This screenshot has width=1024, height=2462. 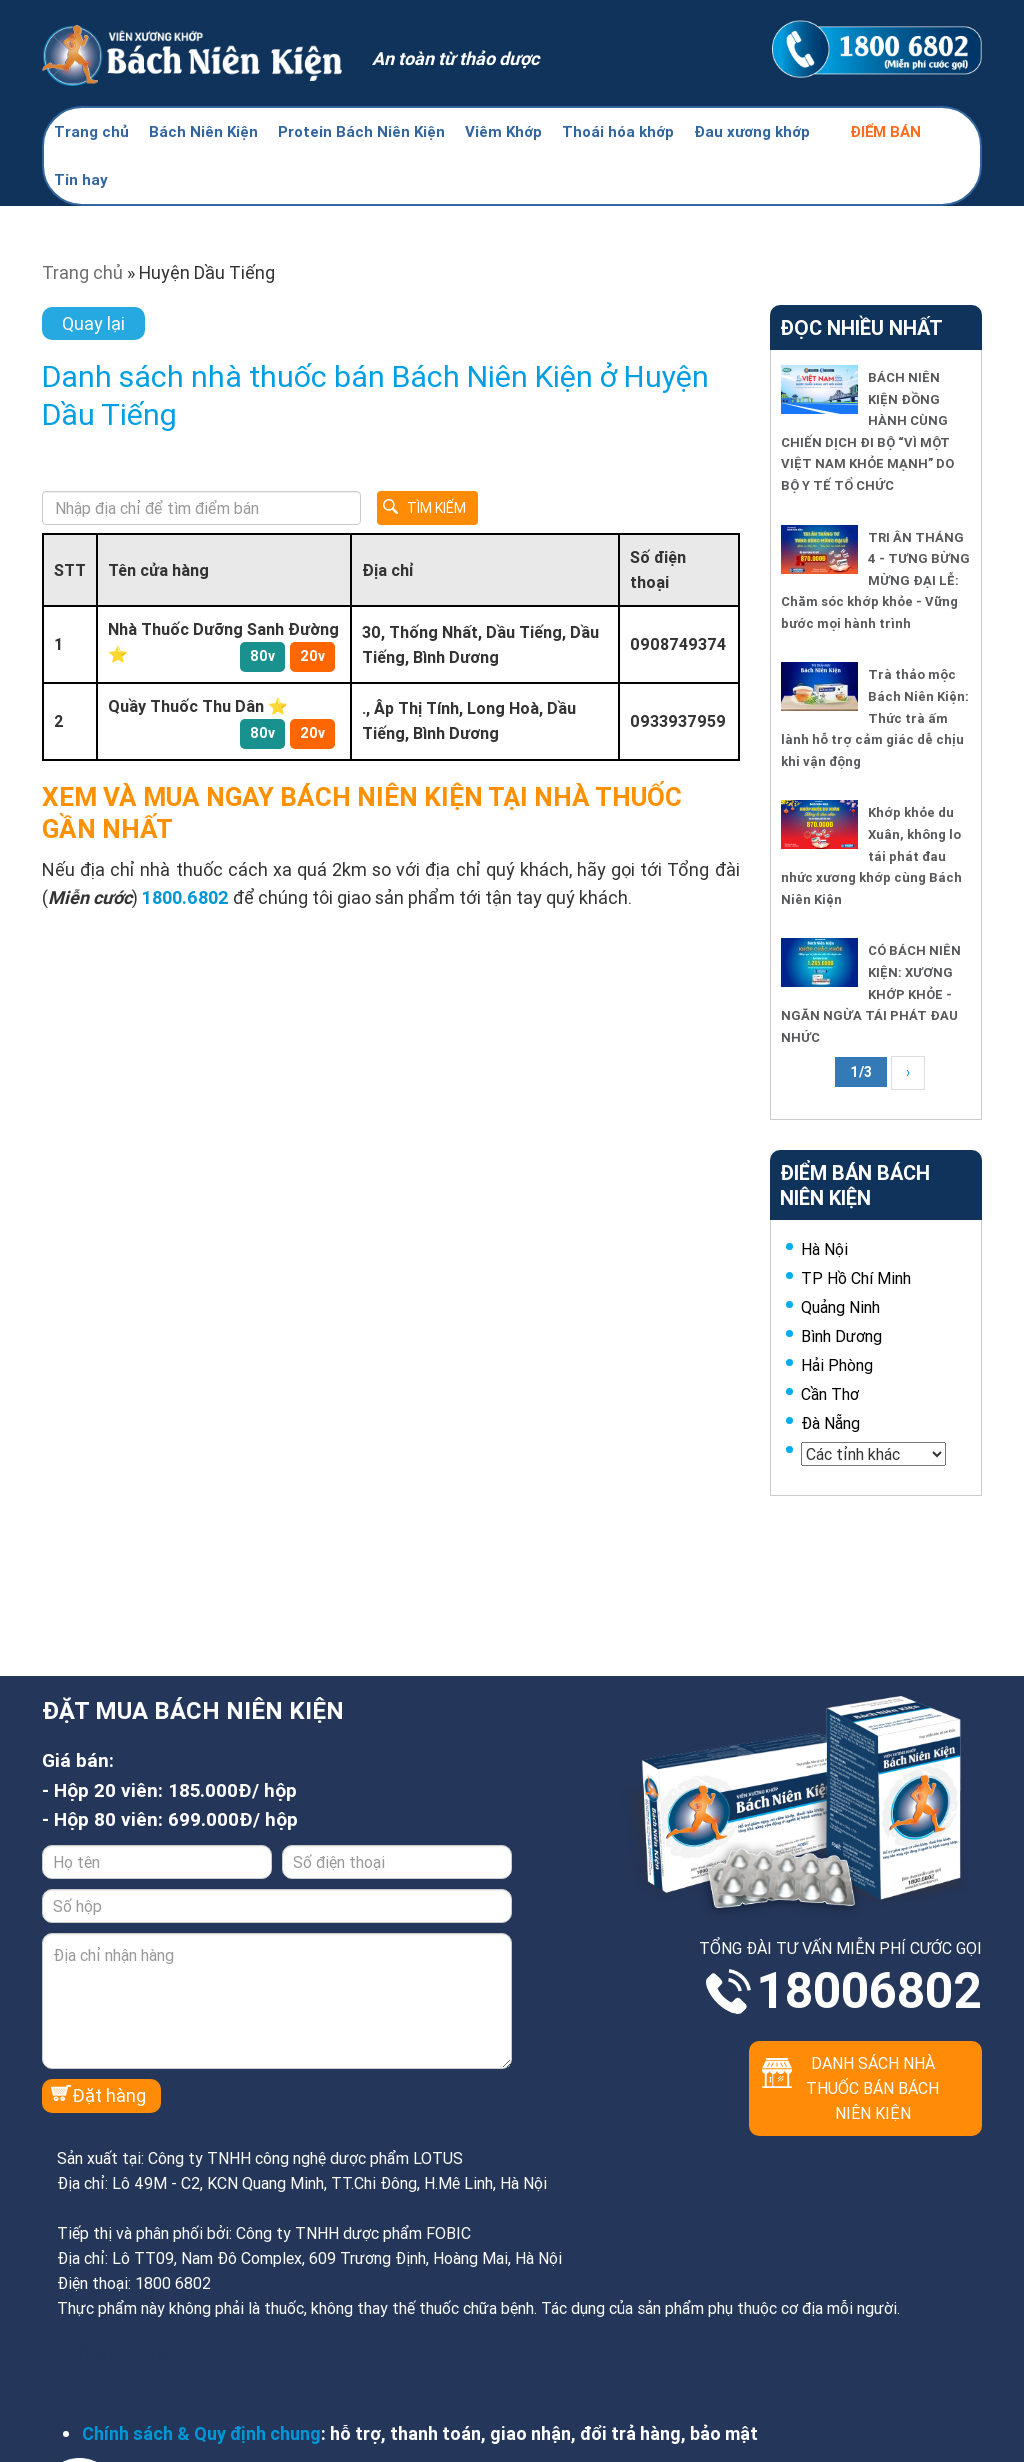 What do you see at coordinates (885, 131) in the screenshot?
I see `Điểm bán` at bounding box center [885, 131].